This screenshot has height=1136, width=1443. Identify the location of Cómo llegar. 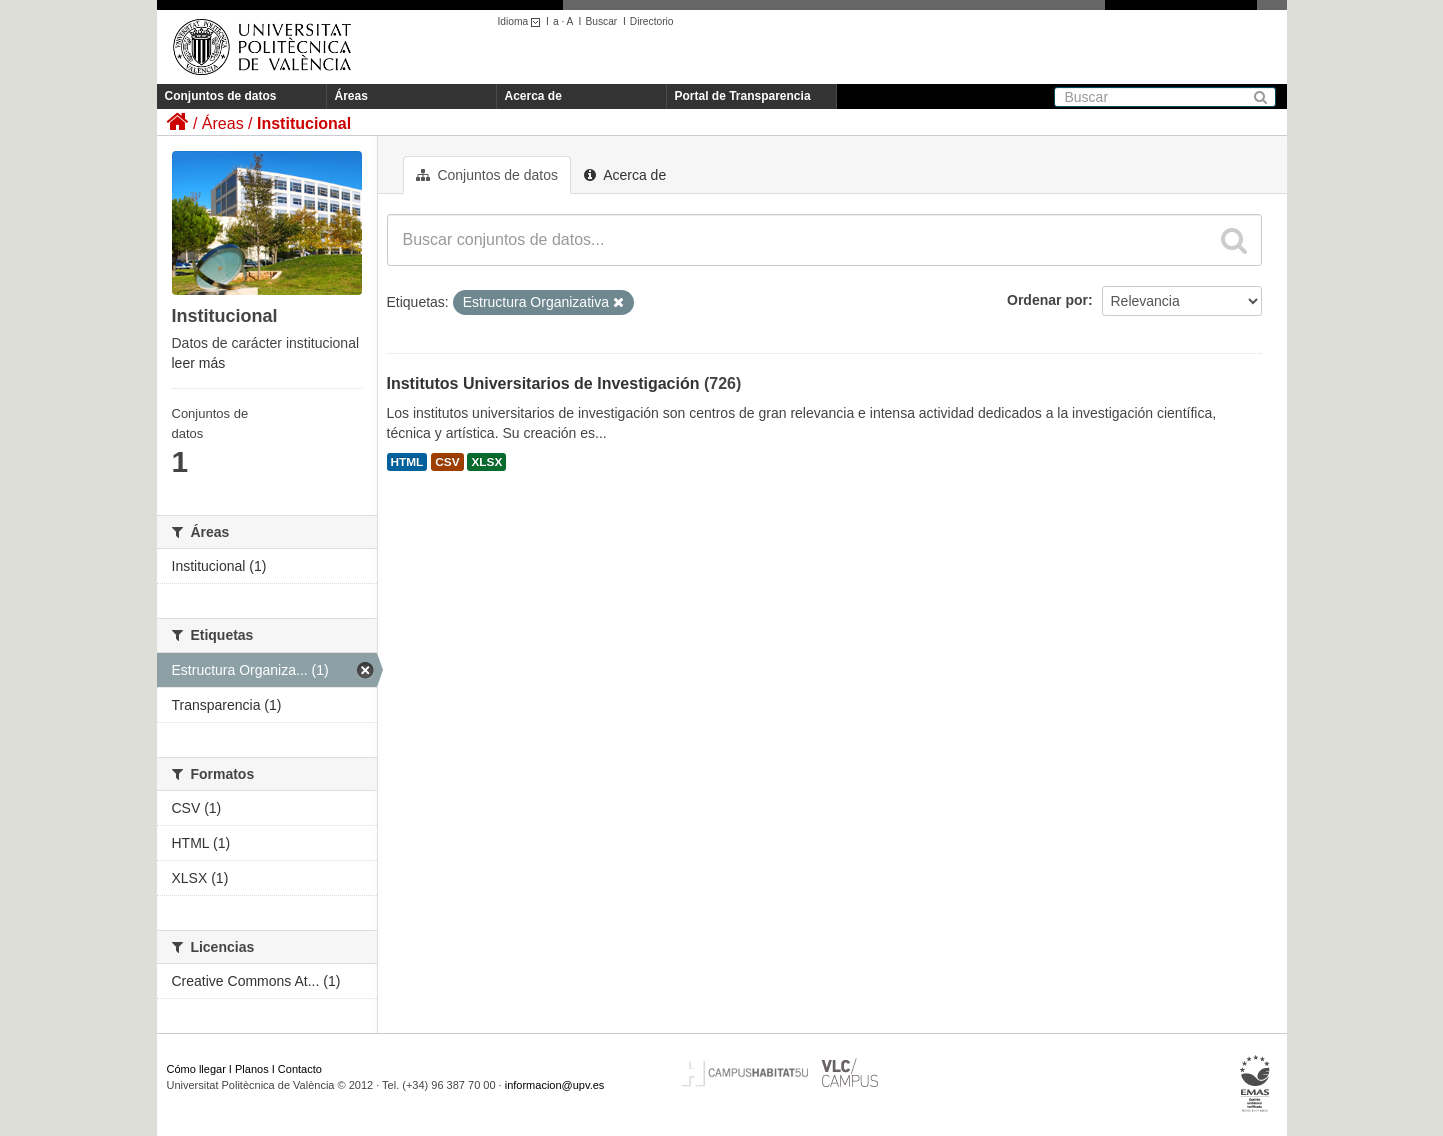
(196, 1069).